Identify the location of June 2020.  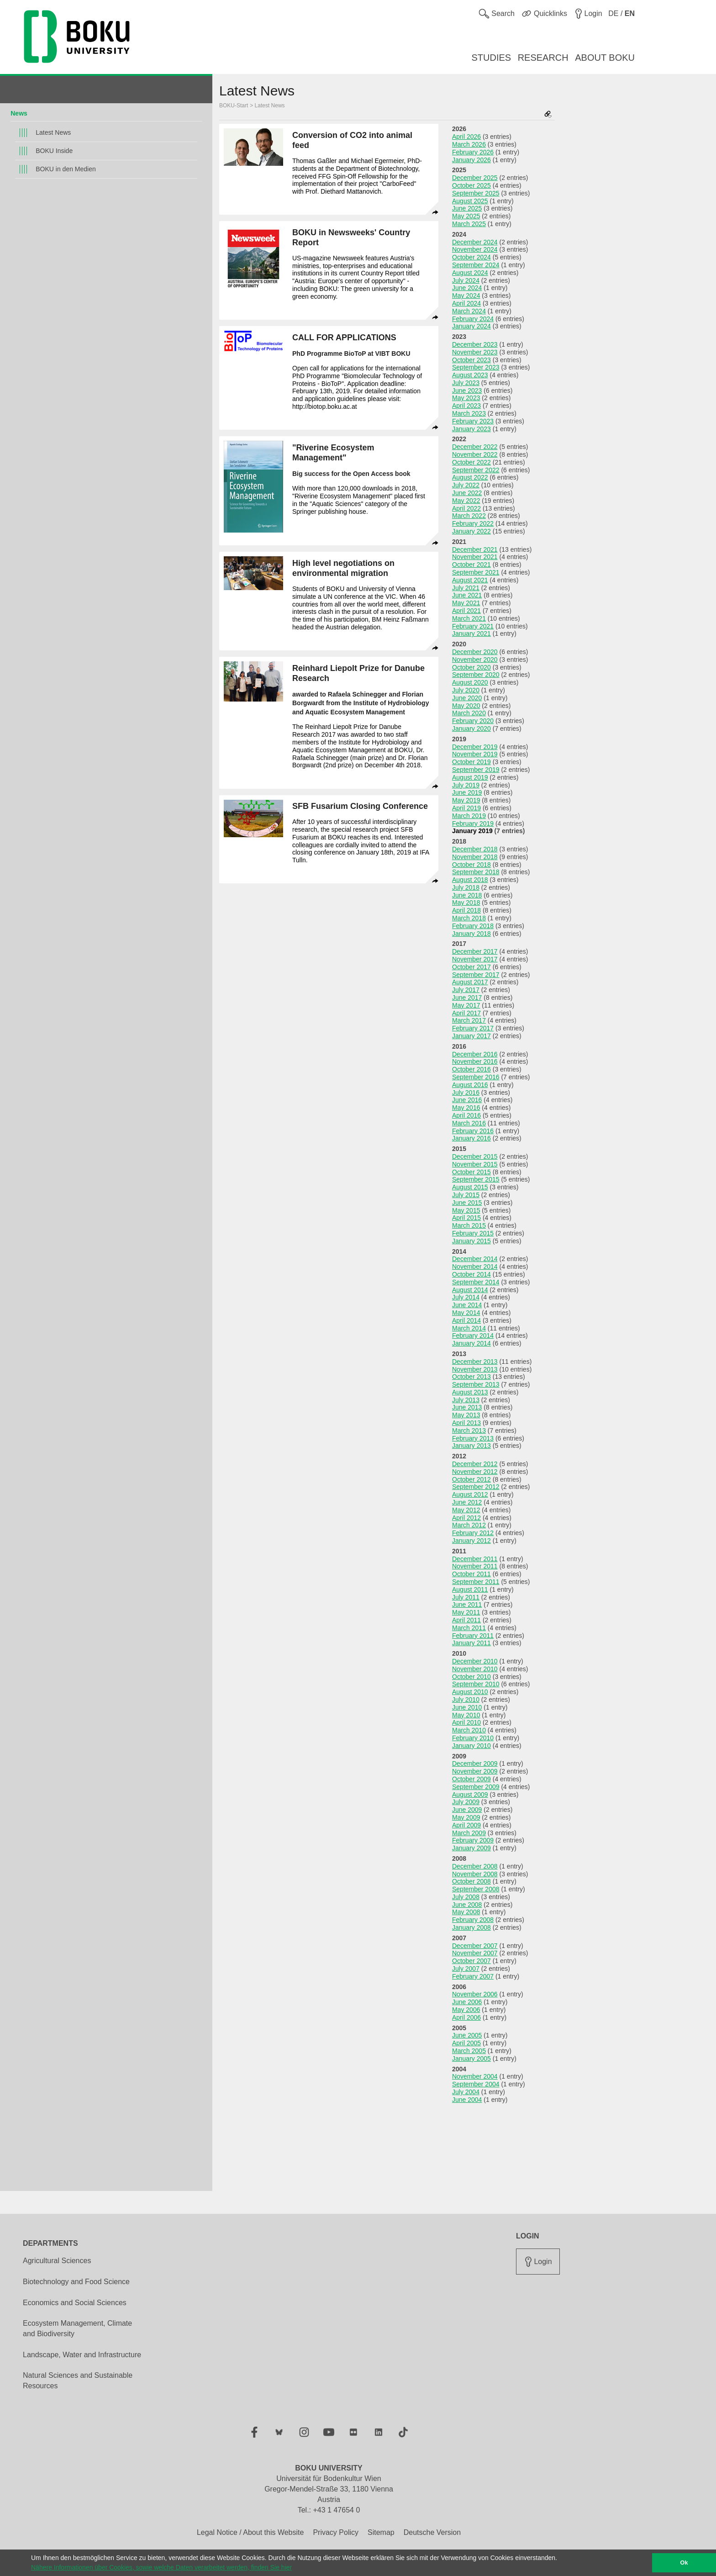
(467, 698).